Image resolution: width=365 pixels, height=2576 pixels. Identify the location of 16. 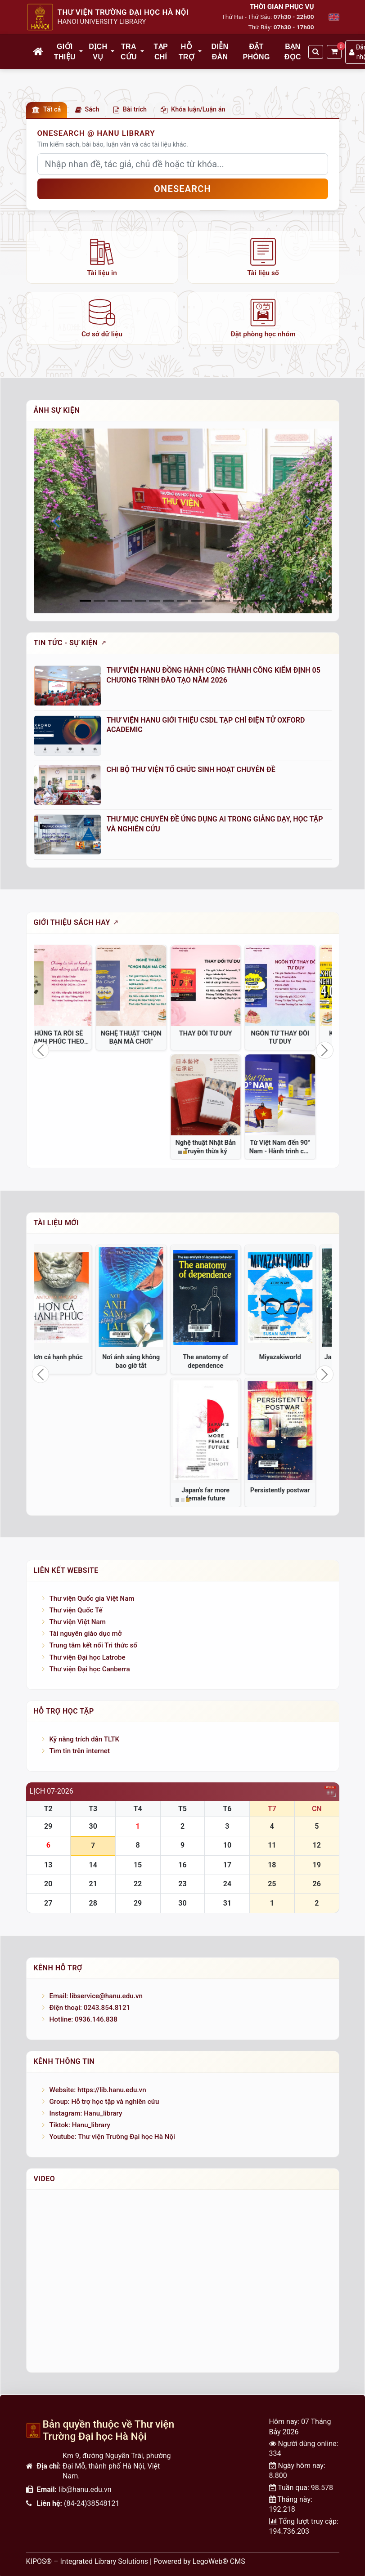
(182, 1865).